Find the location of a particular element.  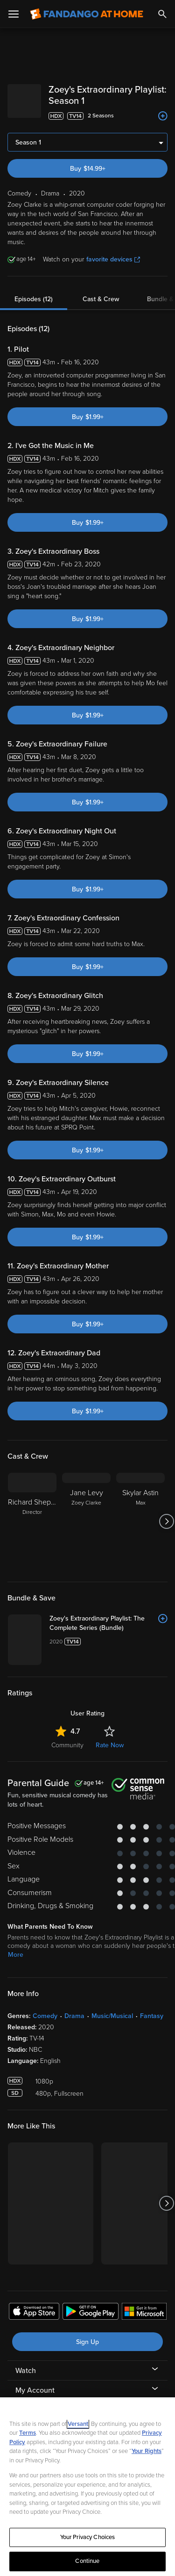

Episodes (12) is located at coordinates (33, 299).